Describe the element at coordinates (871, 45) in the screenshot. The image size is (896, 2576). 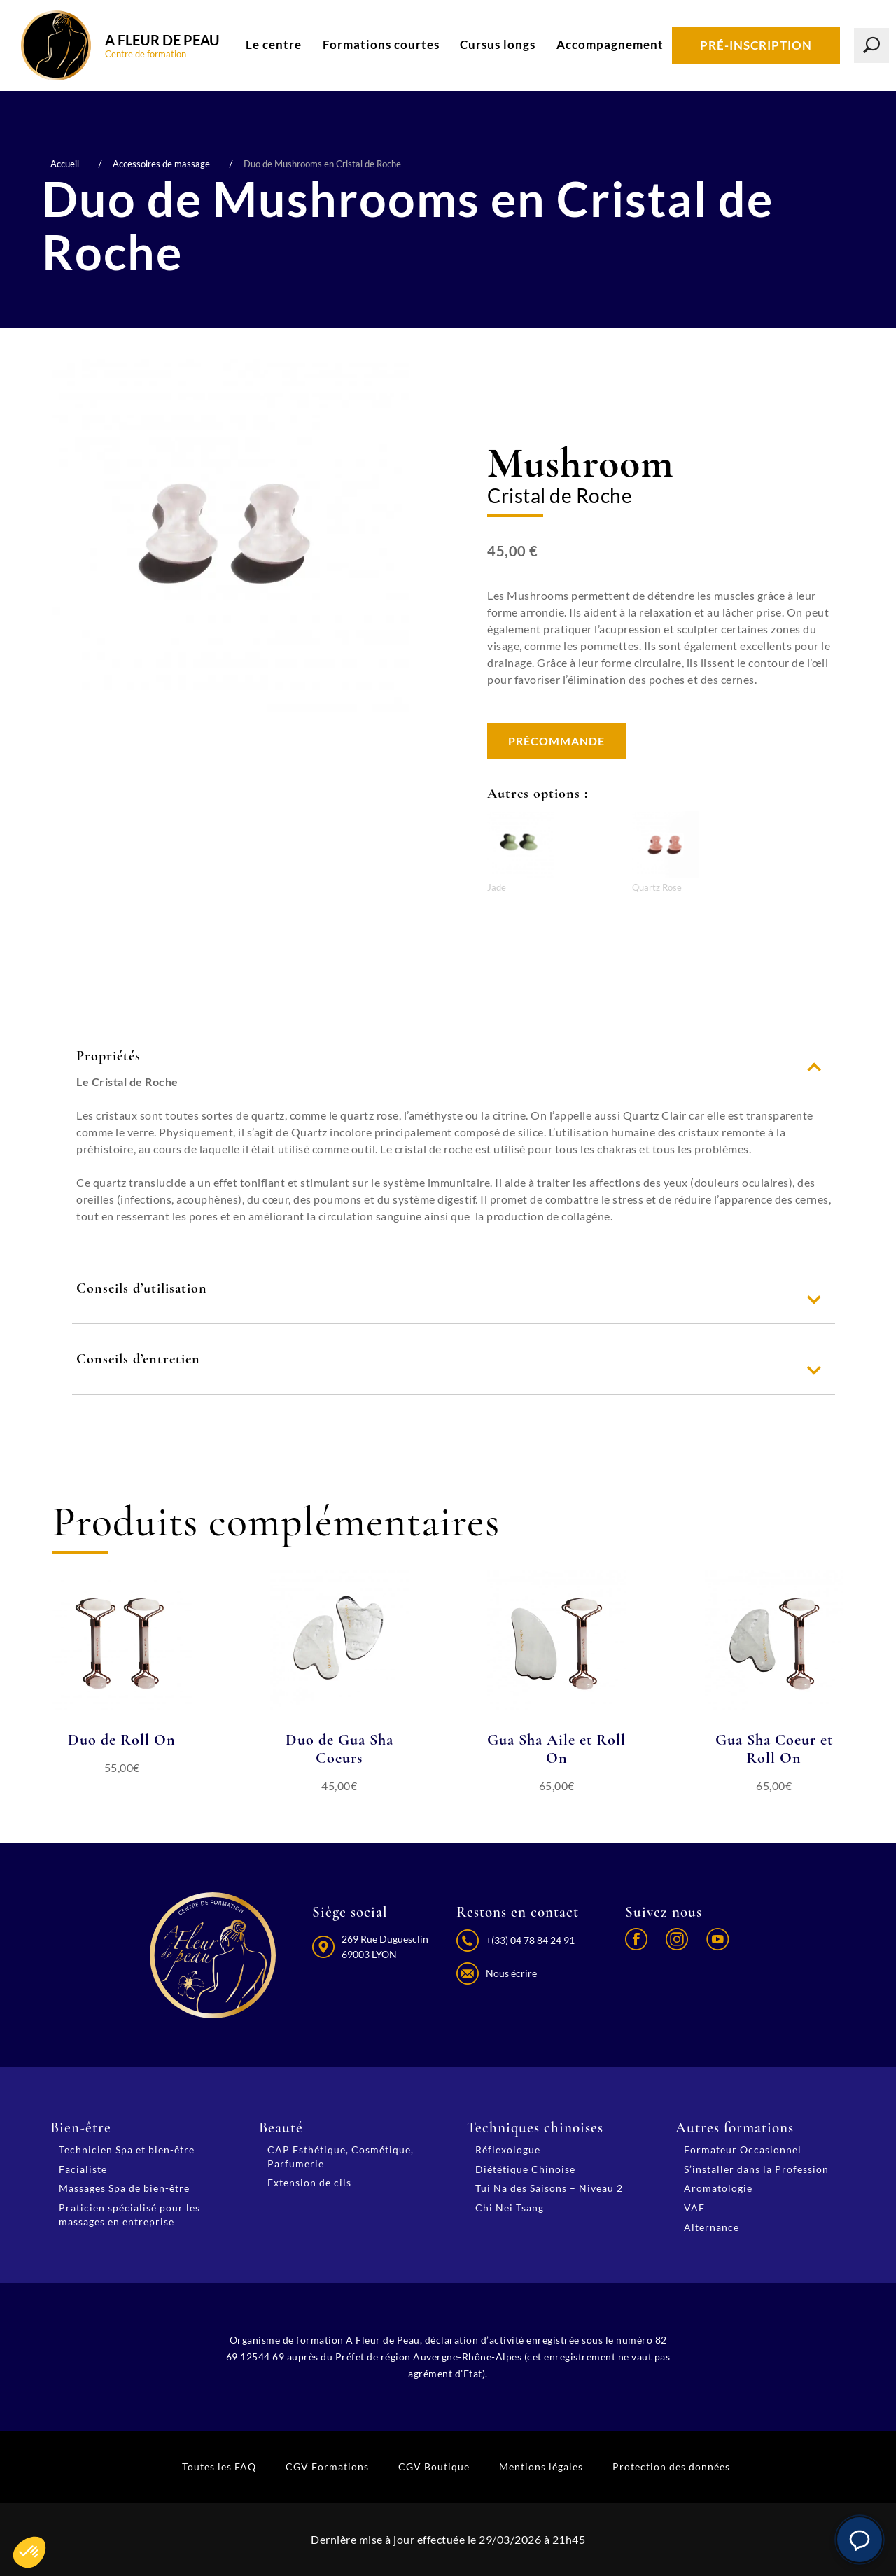
I see `[Lancer la recherche]` at that location.